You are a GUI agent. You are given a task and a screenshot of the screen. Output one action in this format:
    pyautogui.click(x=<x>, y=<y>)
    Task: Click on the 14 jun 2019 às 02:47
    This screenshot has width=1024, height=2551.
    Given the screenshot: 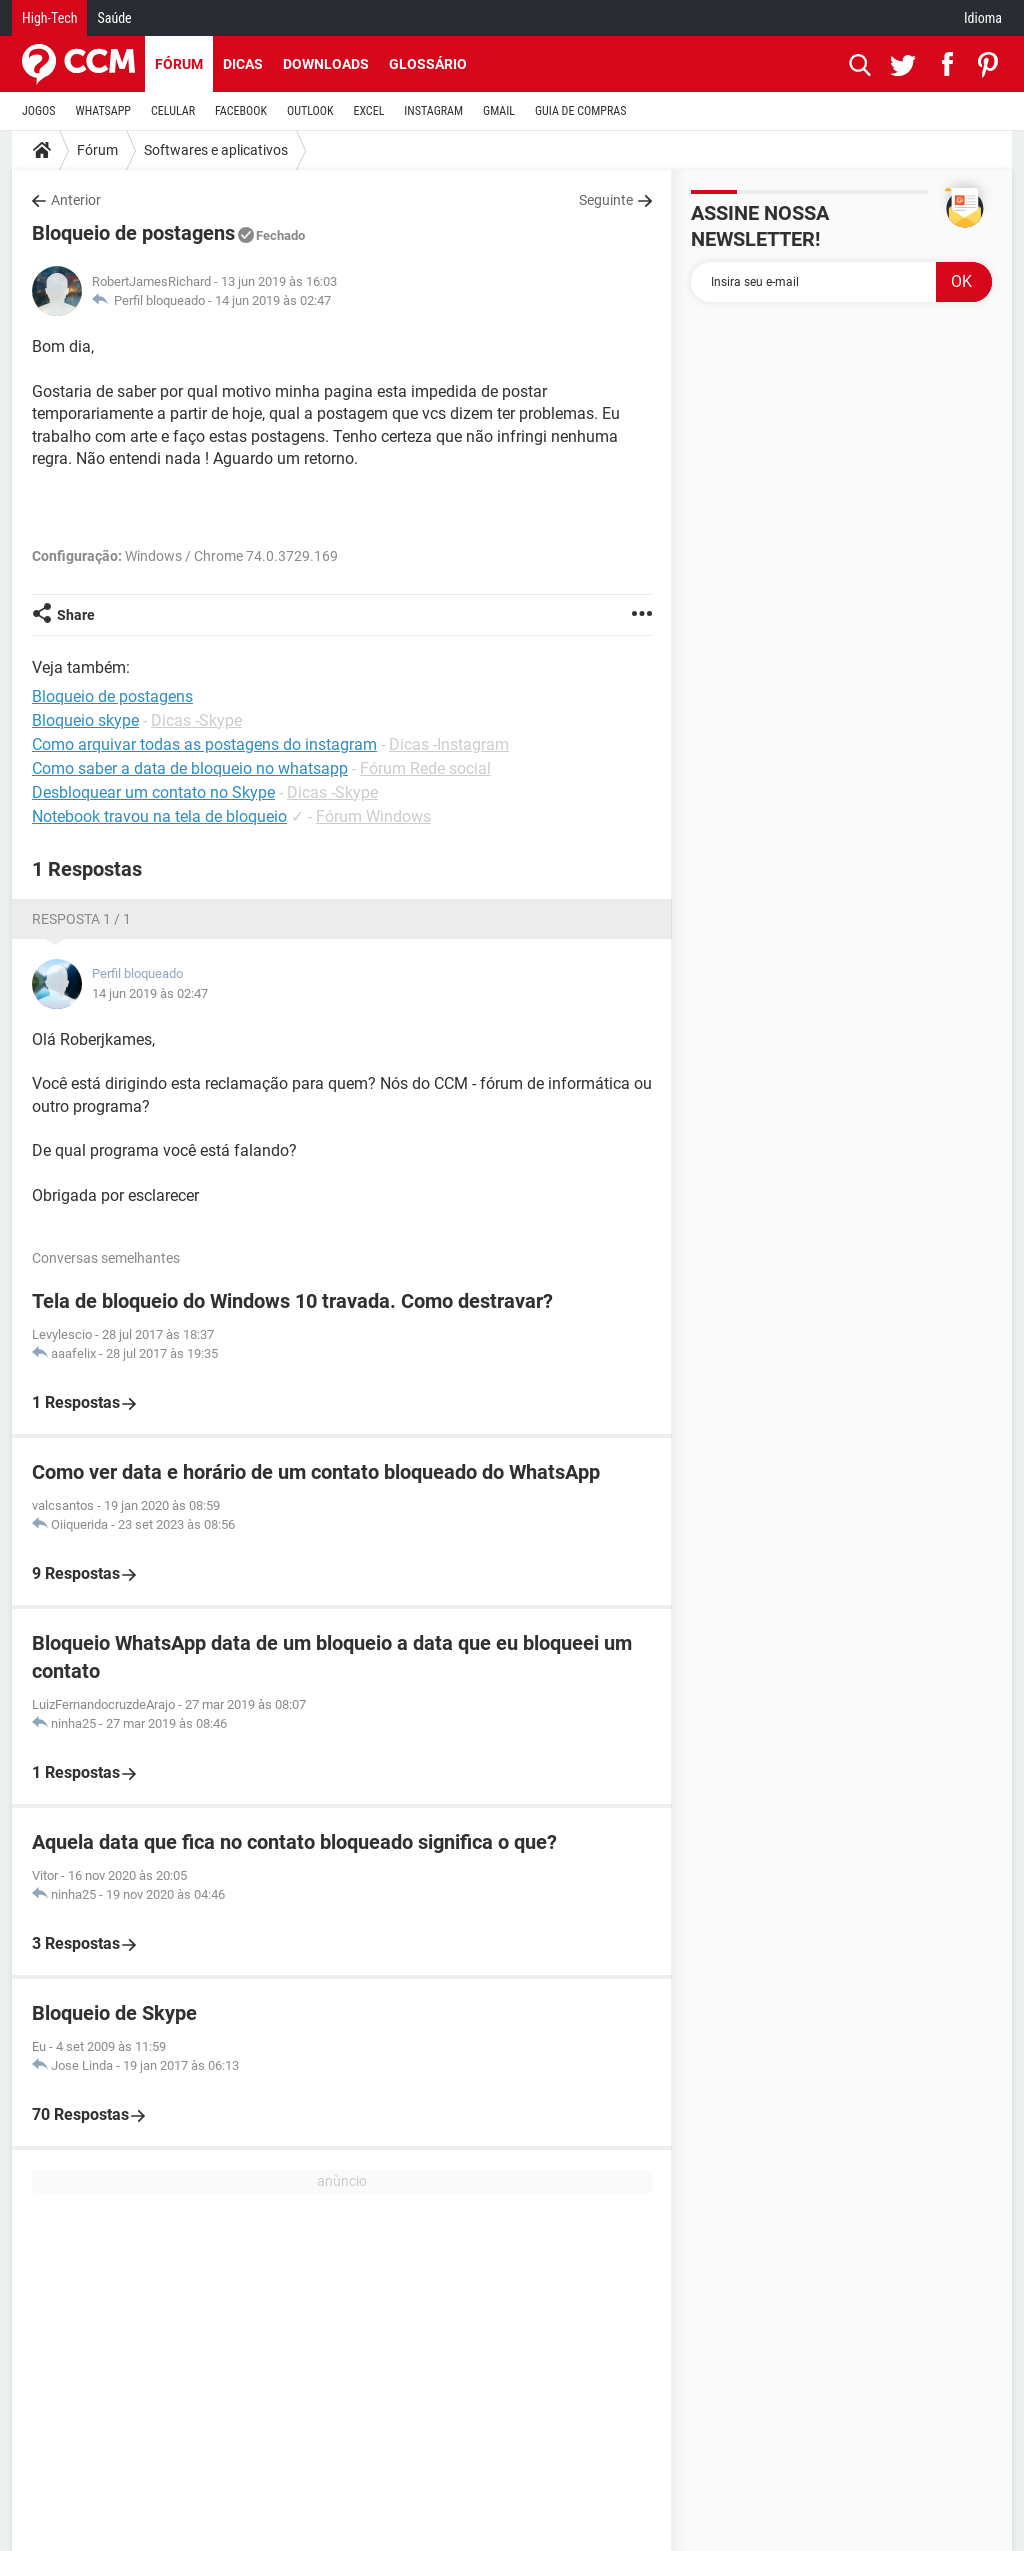 What is the action you would take?
    pyautogui.click(x=273, y=300)
    